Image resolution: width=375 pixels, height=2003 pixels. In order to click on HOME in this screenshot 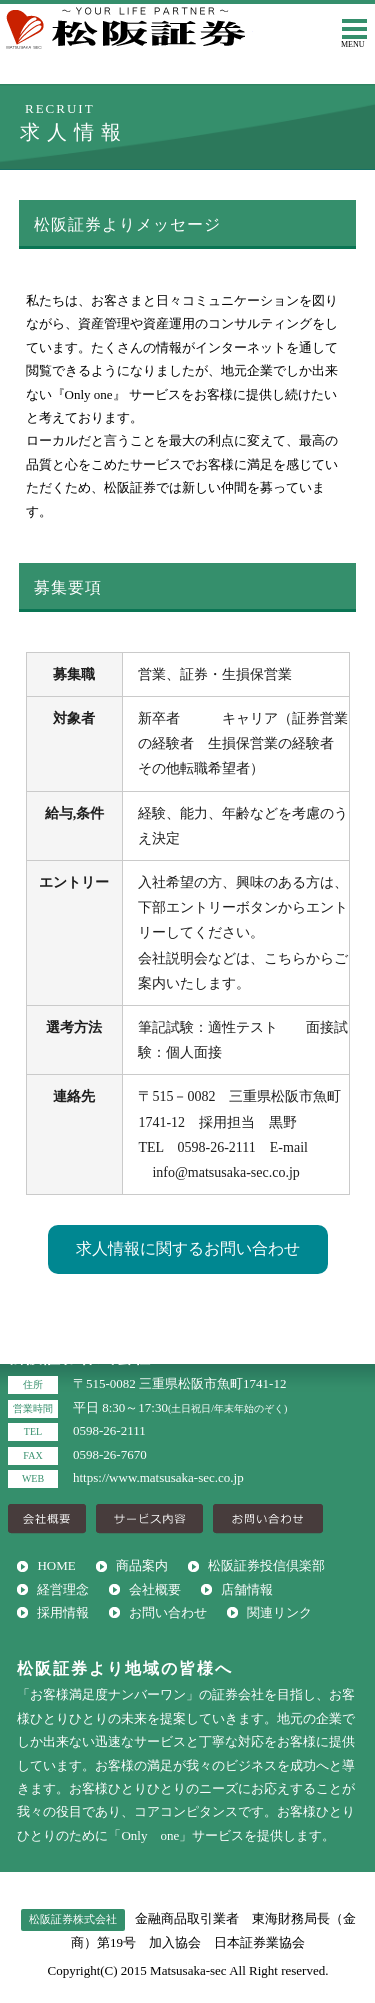, I will do `click(56, 1565)`.